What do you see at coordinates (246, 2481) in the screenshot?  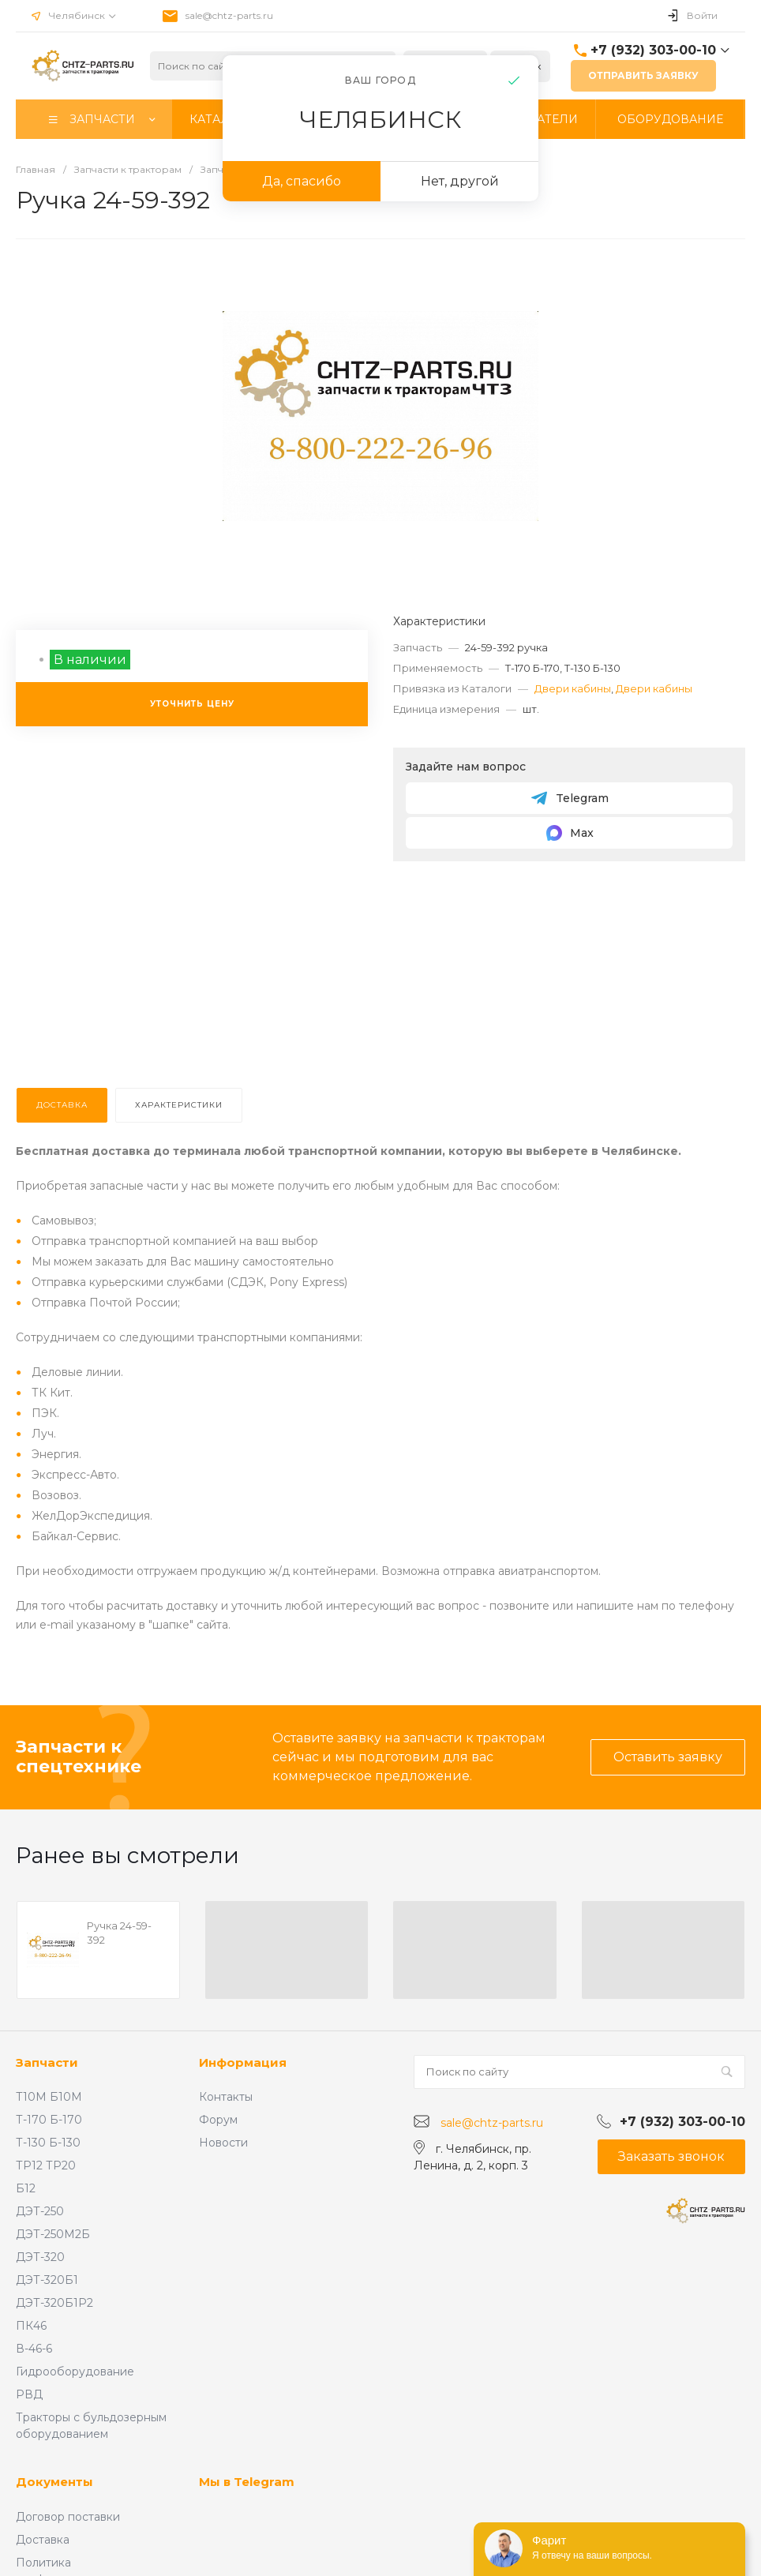 I see `Мы в Telegram` at bounding box center [246, 2481].